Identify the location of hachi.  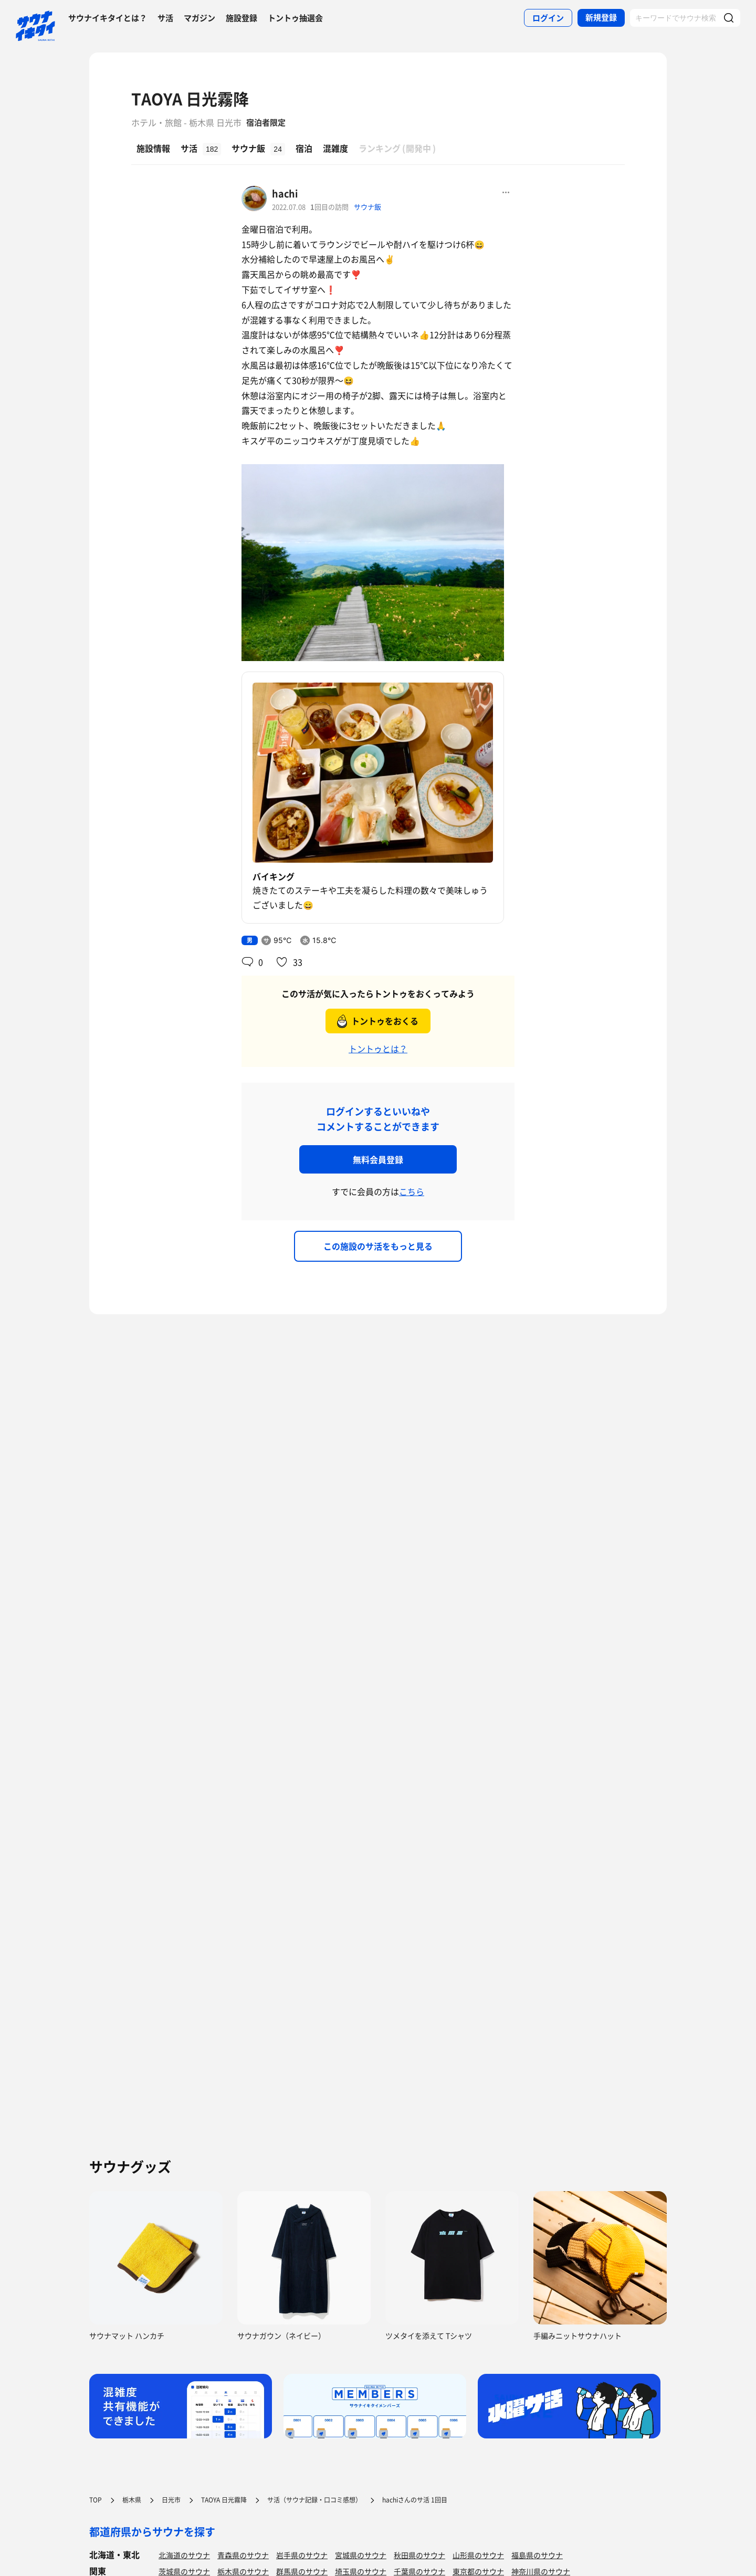
(285, 193).